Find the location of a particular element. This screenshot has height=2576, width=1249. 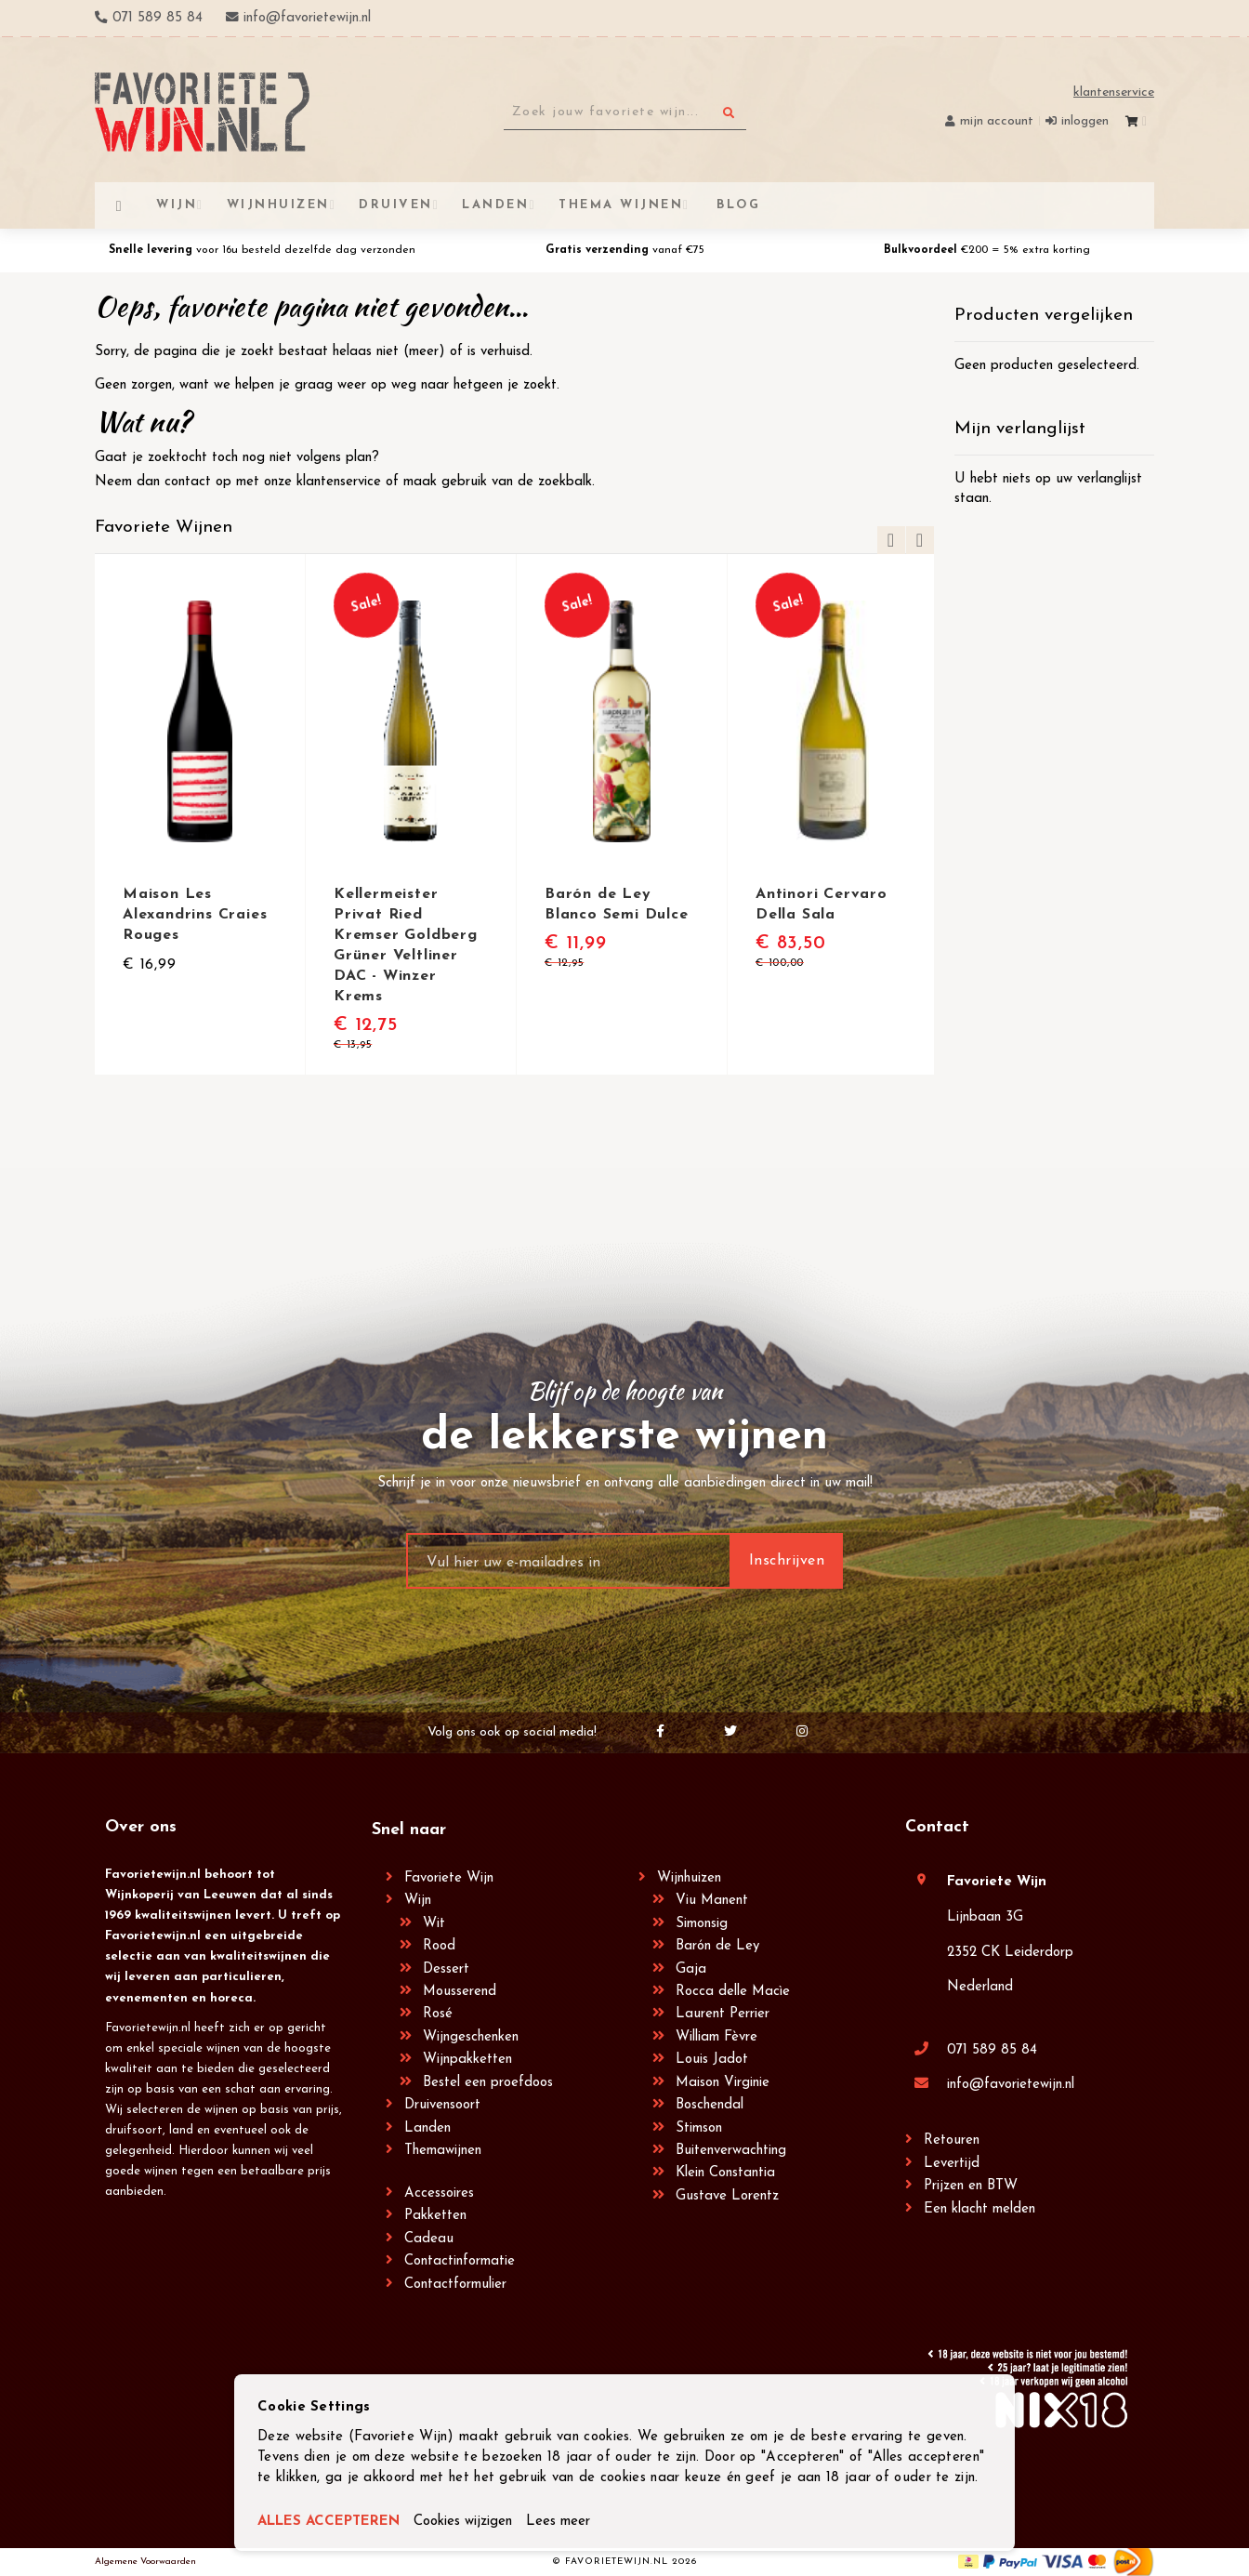

Barón de Ley is located at coordinates (717, 1946).